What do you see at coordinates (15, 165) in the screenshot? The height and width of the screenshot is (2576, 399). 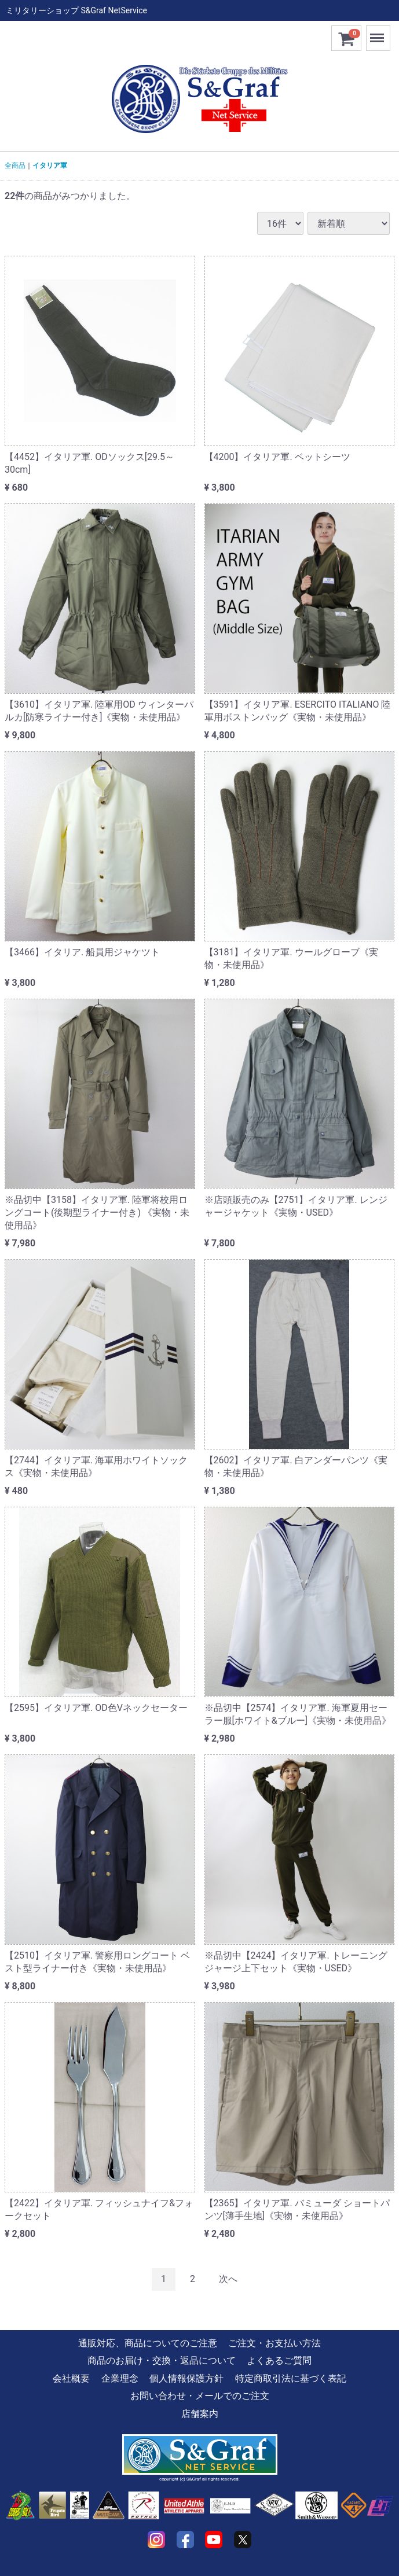 I see `全商品` at bounding box center [15, 165].